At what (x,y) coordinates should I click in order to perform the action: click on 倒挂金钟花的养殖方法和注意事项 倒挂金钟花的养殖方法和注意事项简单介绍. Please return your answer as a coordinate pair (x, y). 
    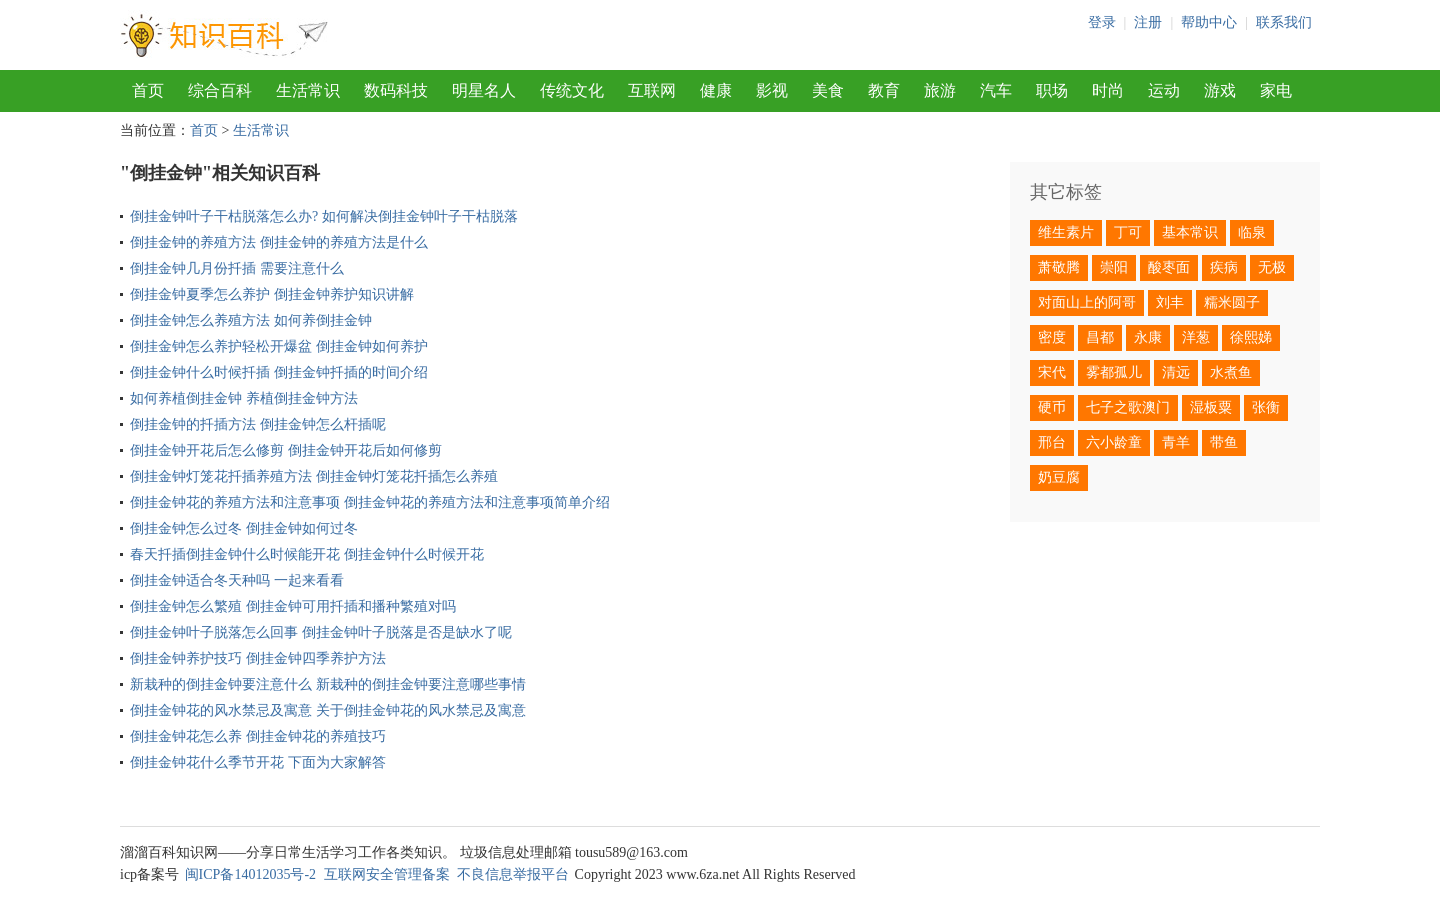
    Looking at the image, I should click on (370, 502).